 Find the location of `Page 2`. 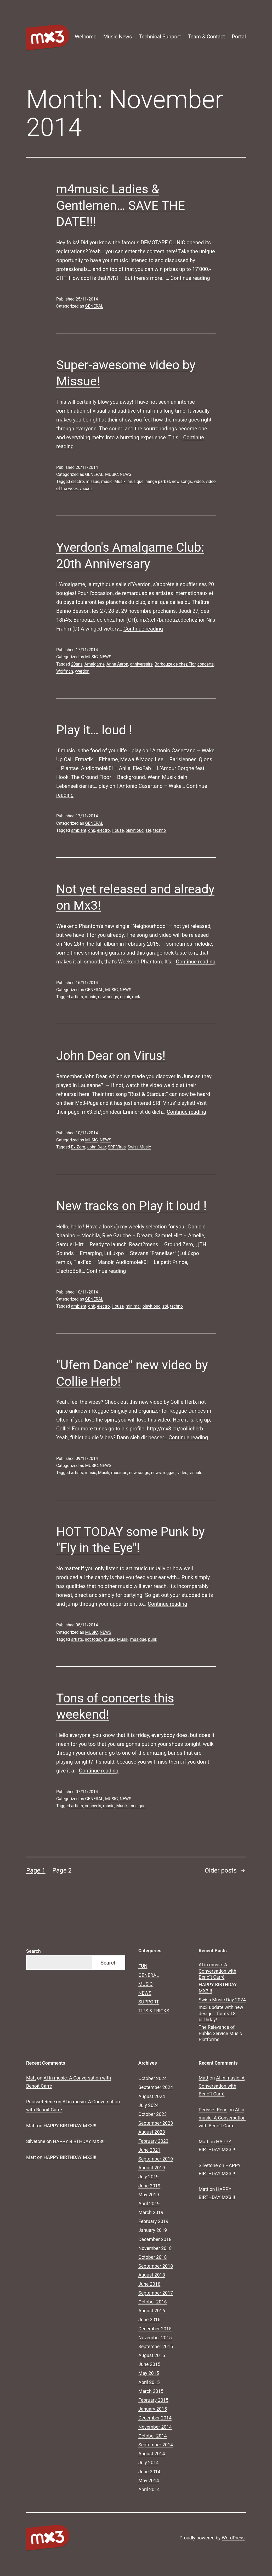

Page 2 is located at coordinates (62, 1870).